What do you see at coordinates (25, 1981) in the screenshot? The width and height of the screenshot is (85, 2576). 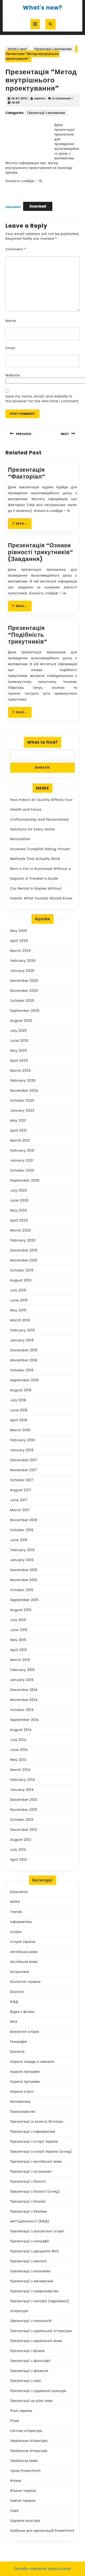 I see `Біологічні терміни` at bounding box center [25, 1981].